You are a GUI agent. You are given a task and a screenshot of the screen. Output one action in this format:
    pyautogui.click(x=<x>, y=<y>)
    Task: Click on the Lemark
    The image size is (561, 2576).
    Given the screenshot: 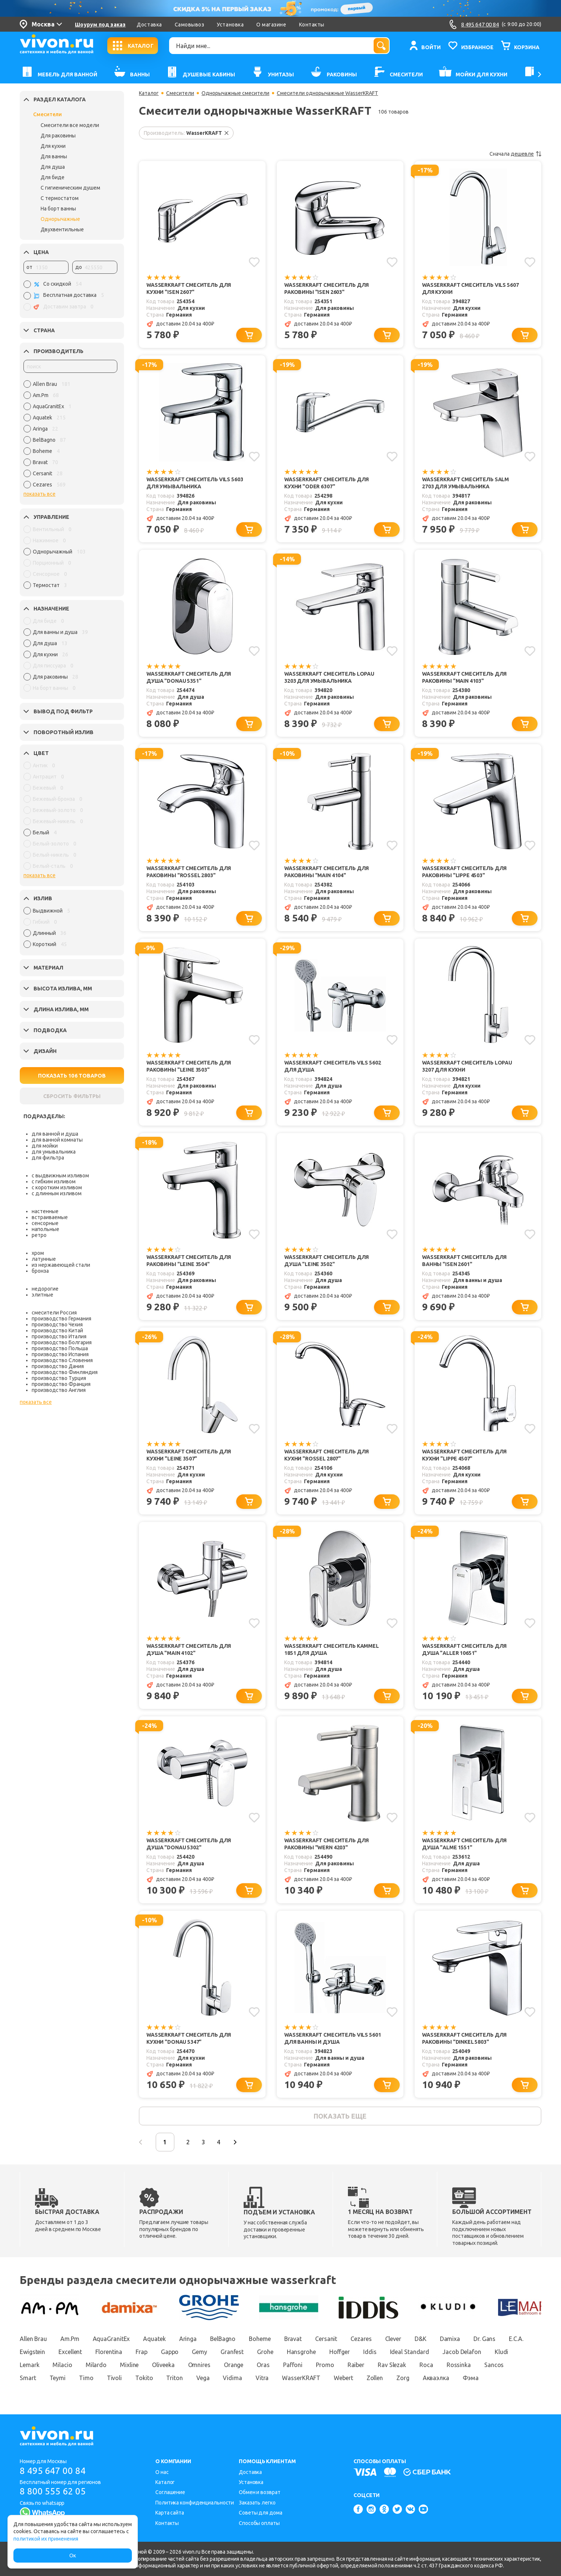 What is the action you would take?
    pyautogui.click(x=29, y=2364)
    